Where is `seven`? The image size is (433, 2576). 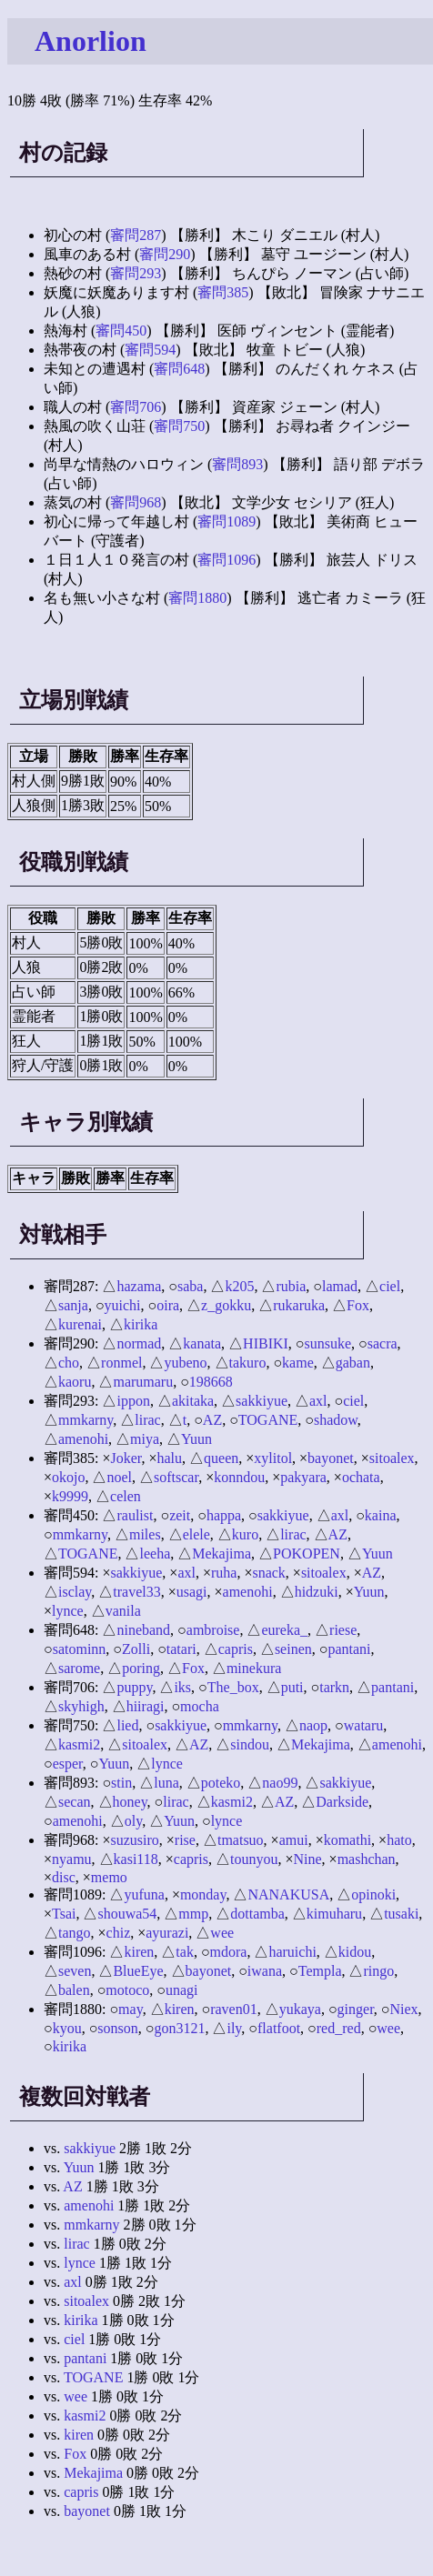
seven is located at coordinates (74, 1971).